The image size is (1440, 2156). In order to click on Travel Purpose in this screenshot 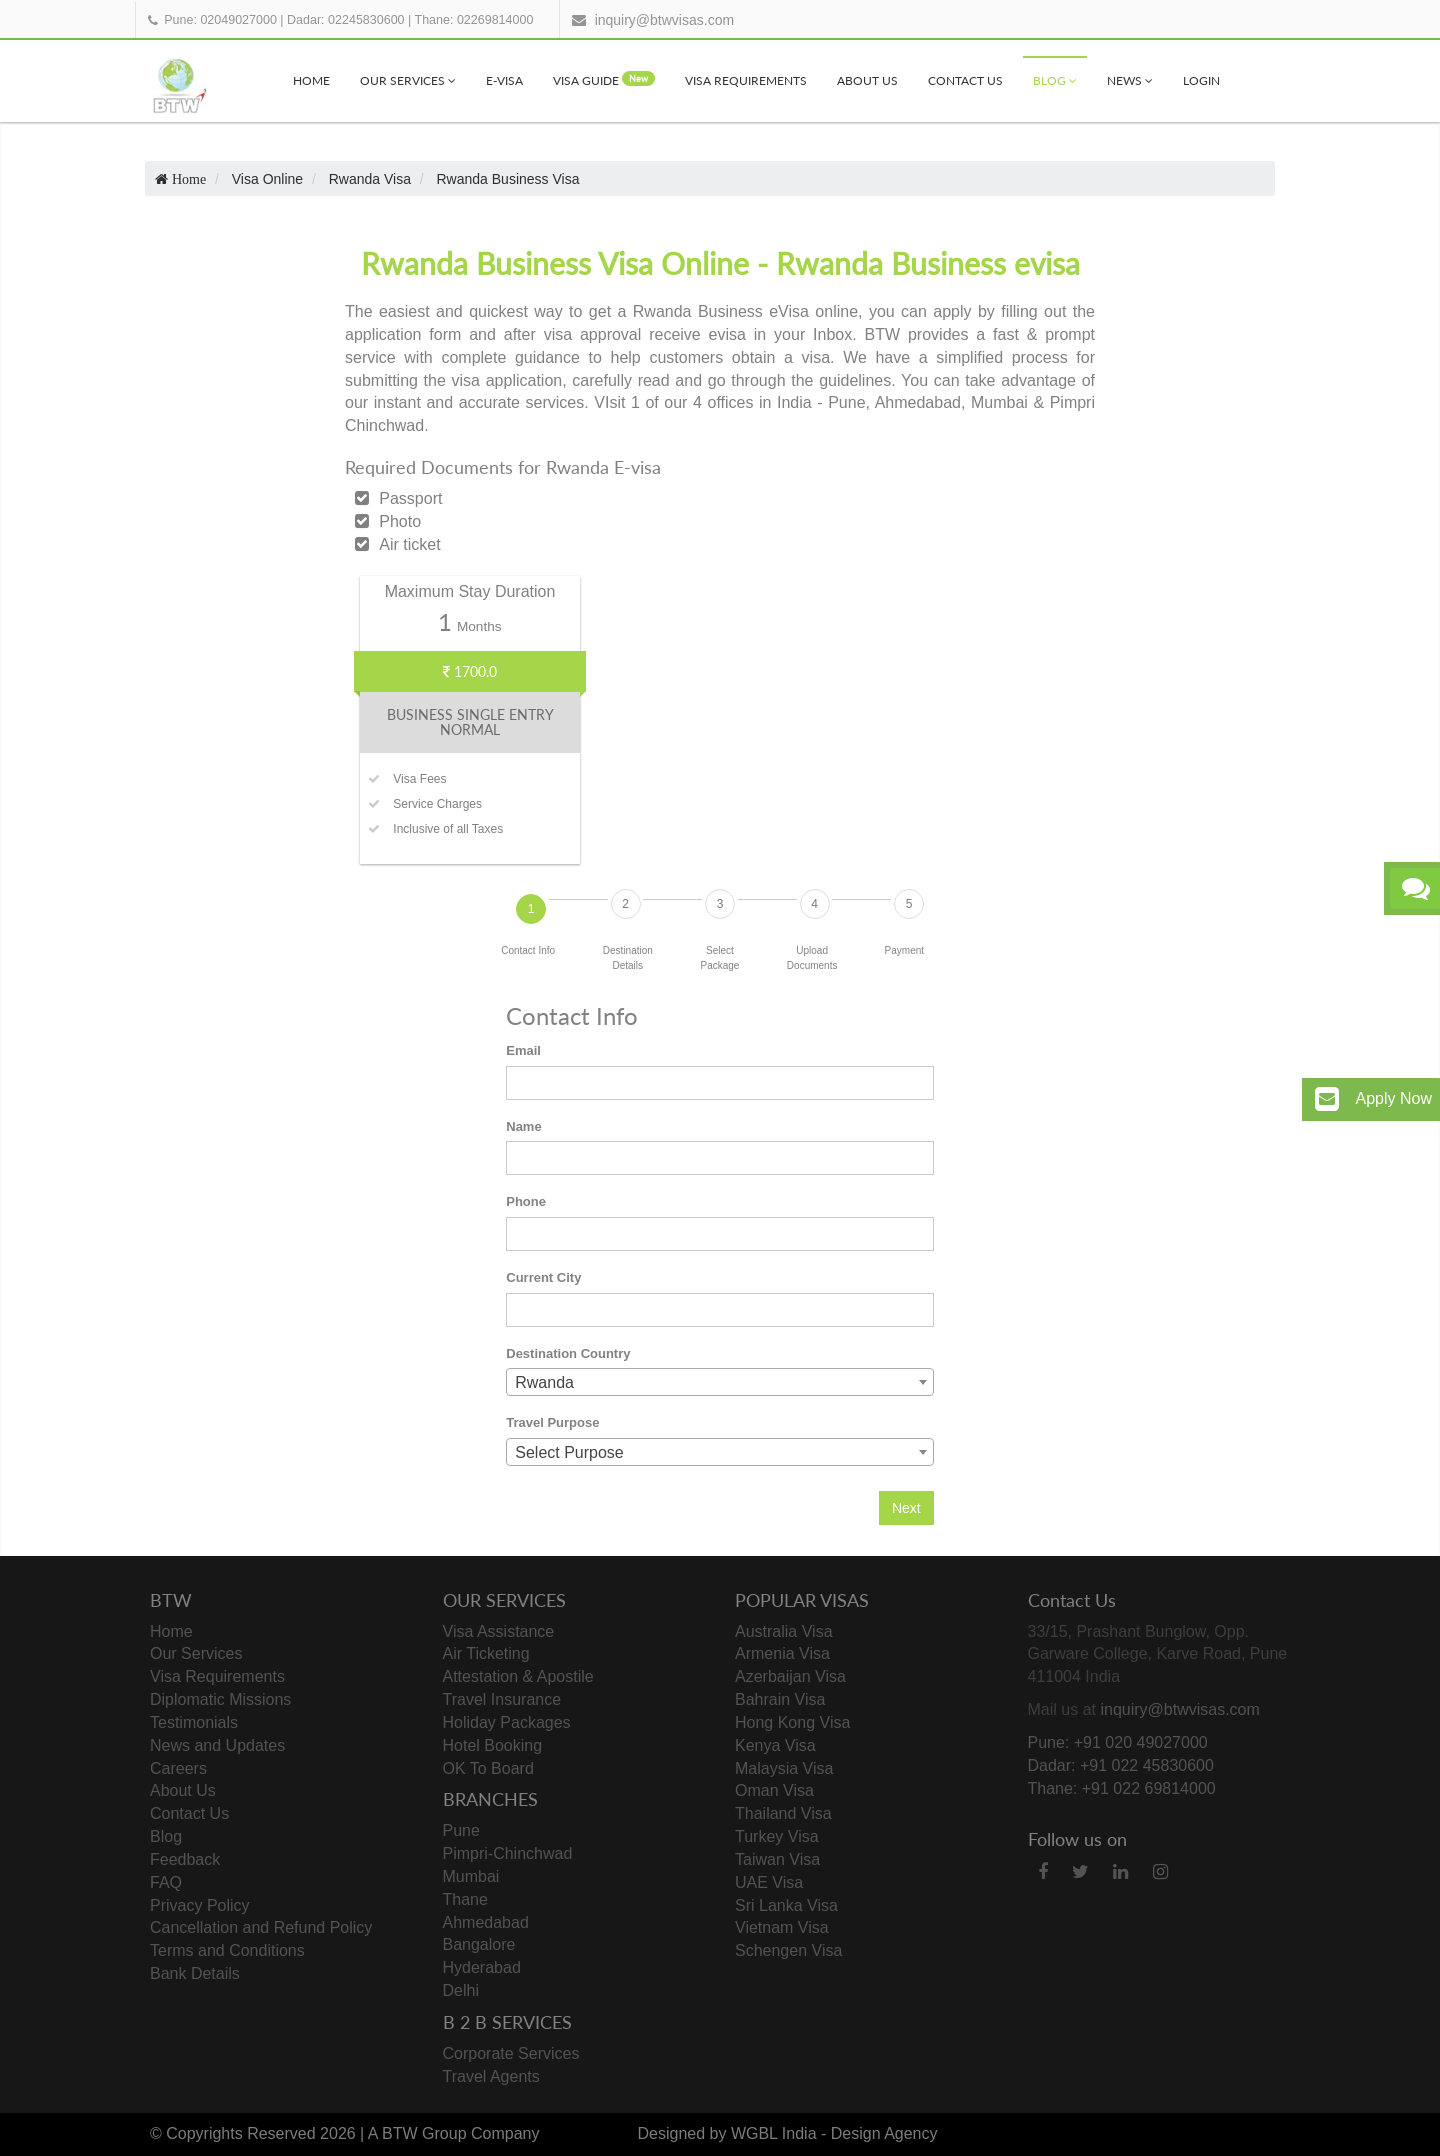, I will do `click(552, 1422)`.